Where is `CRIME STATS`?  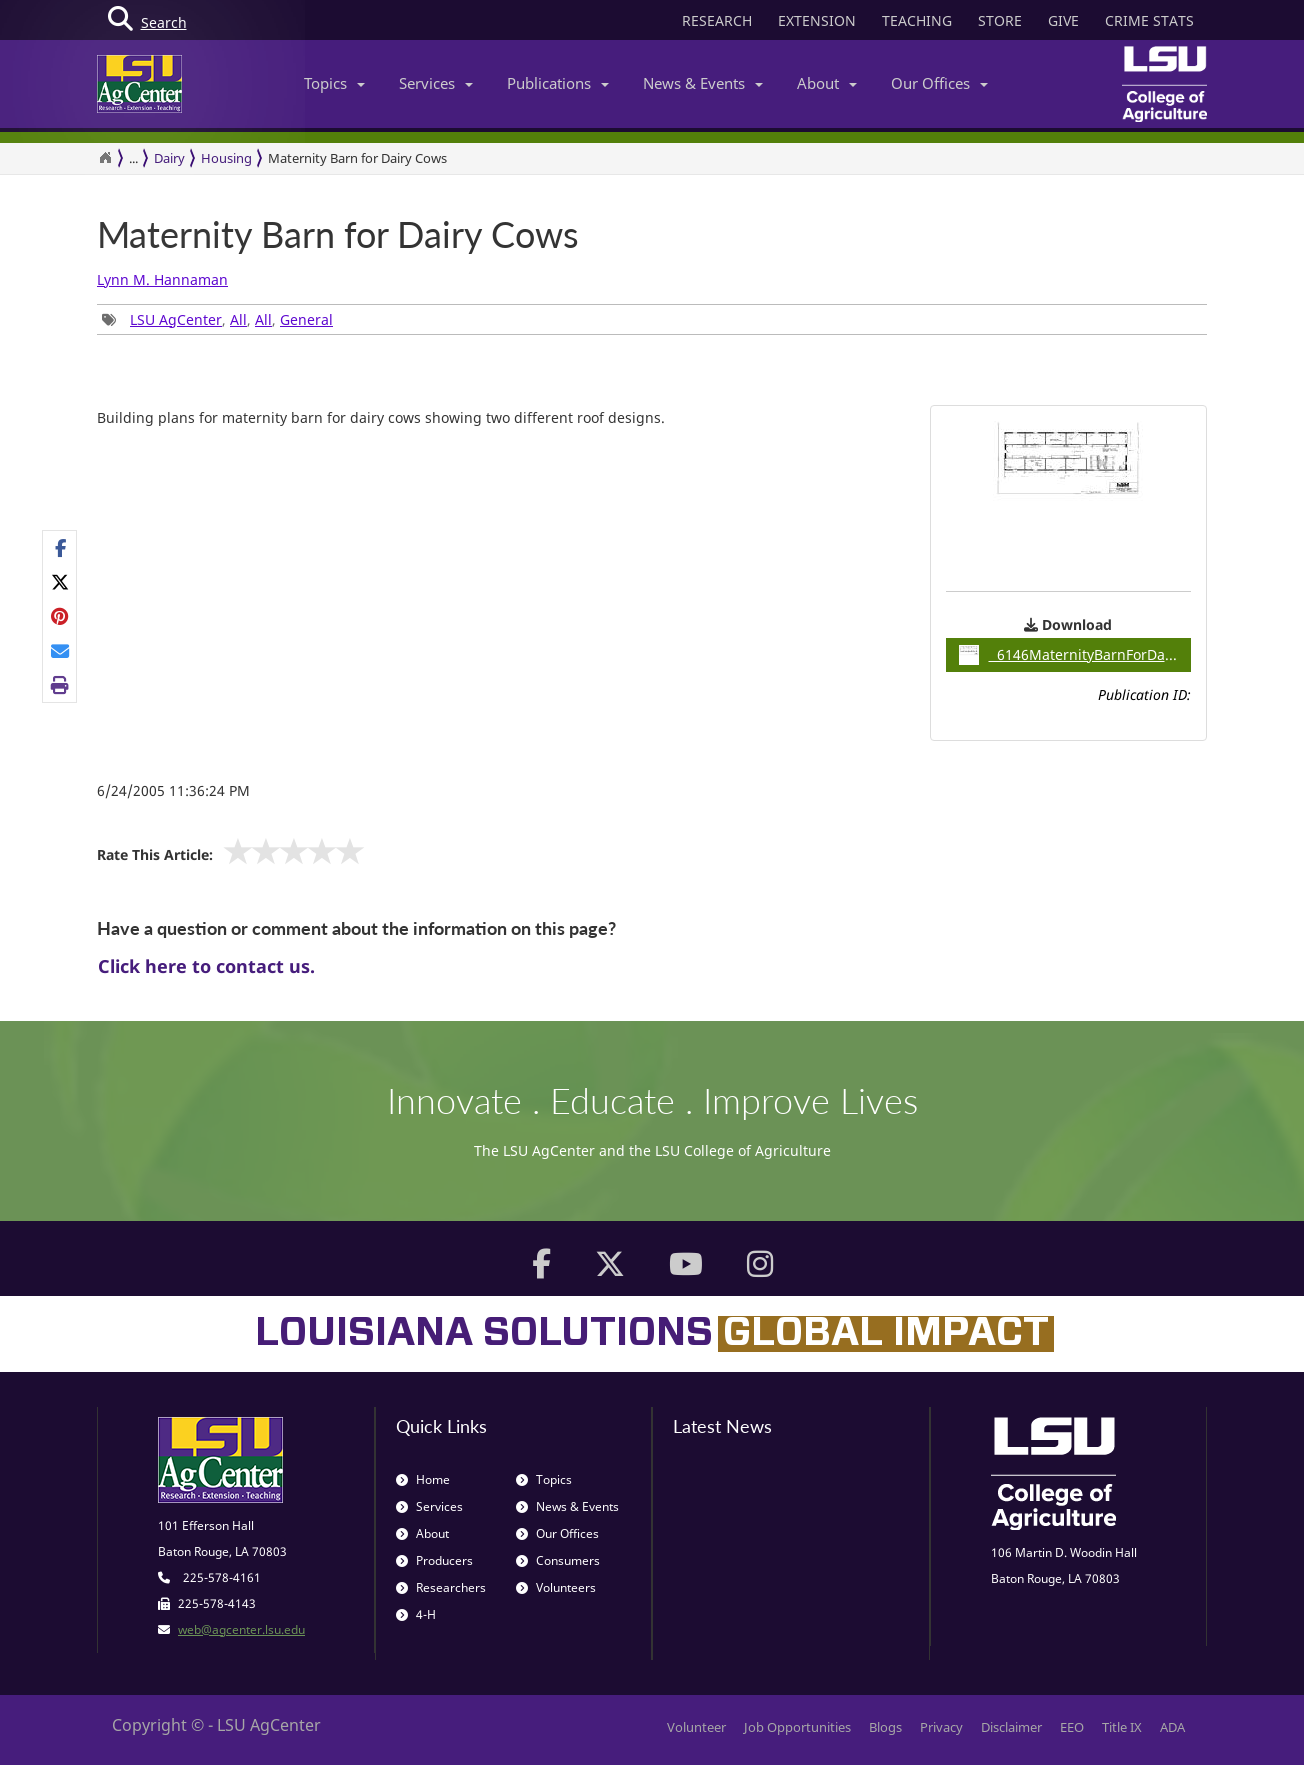 CRIME STATS is located at coordinates (1149, 20).